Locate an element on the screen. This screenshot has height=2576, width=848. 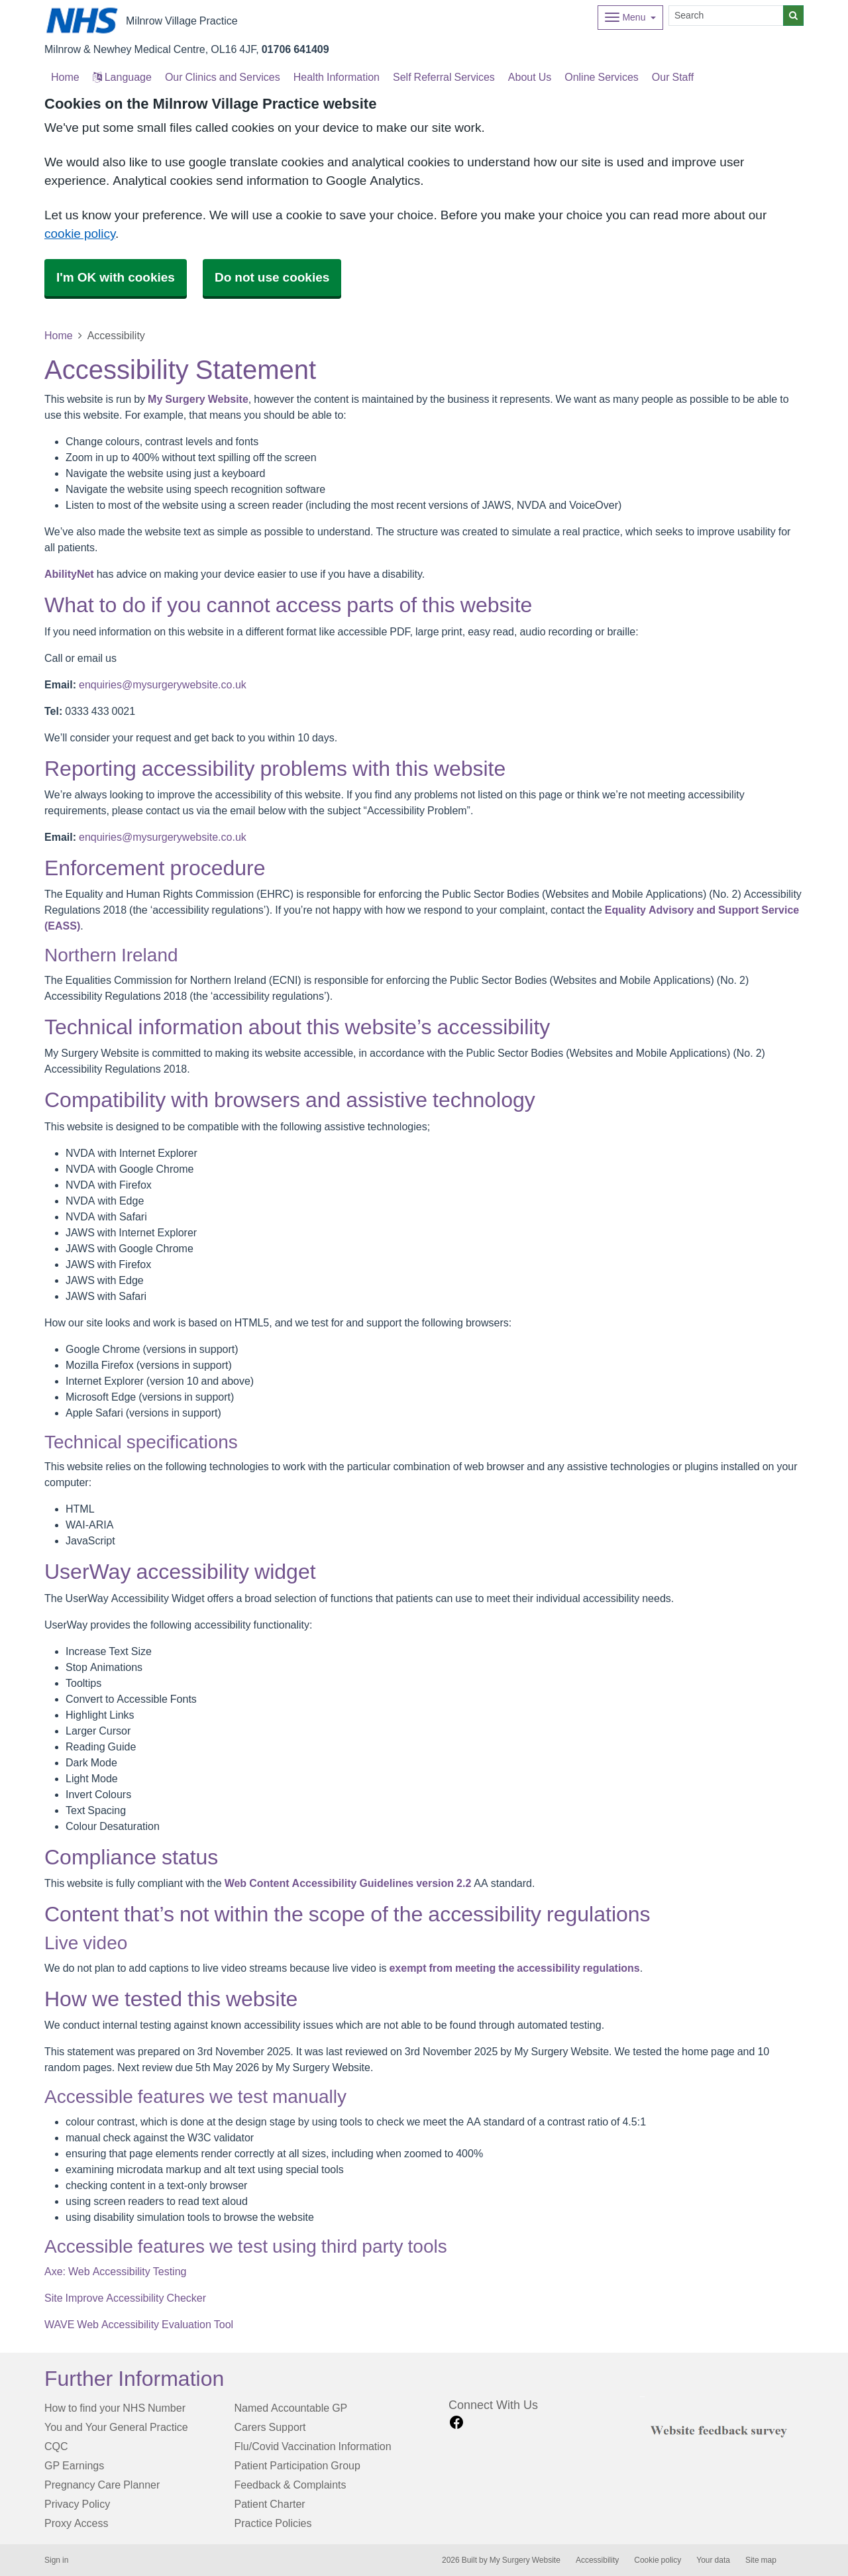
Language is located at coordinates (122, 77).